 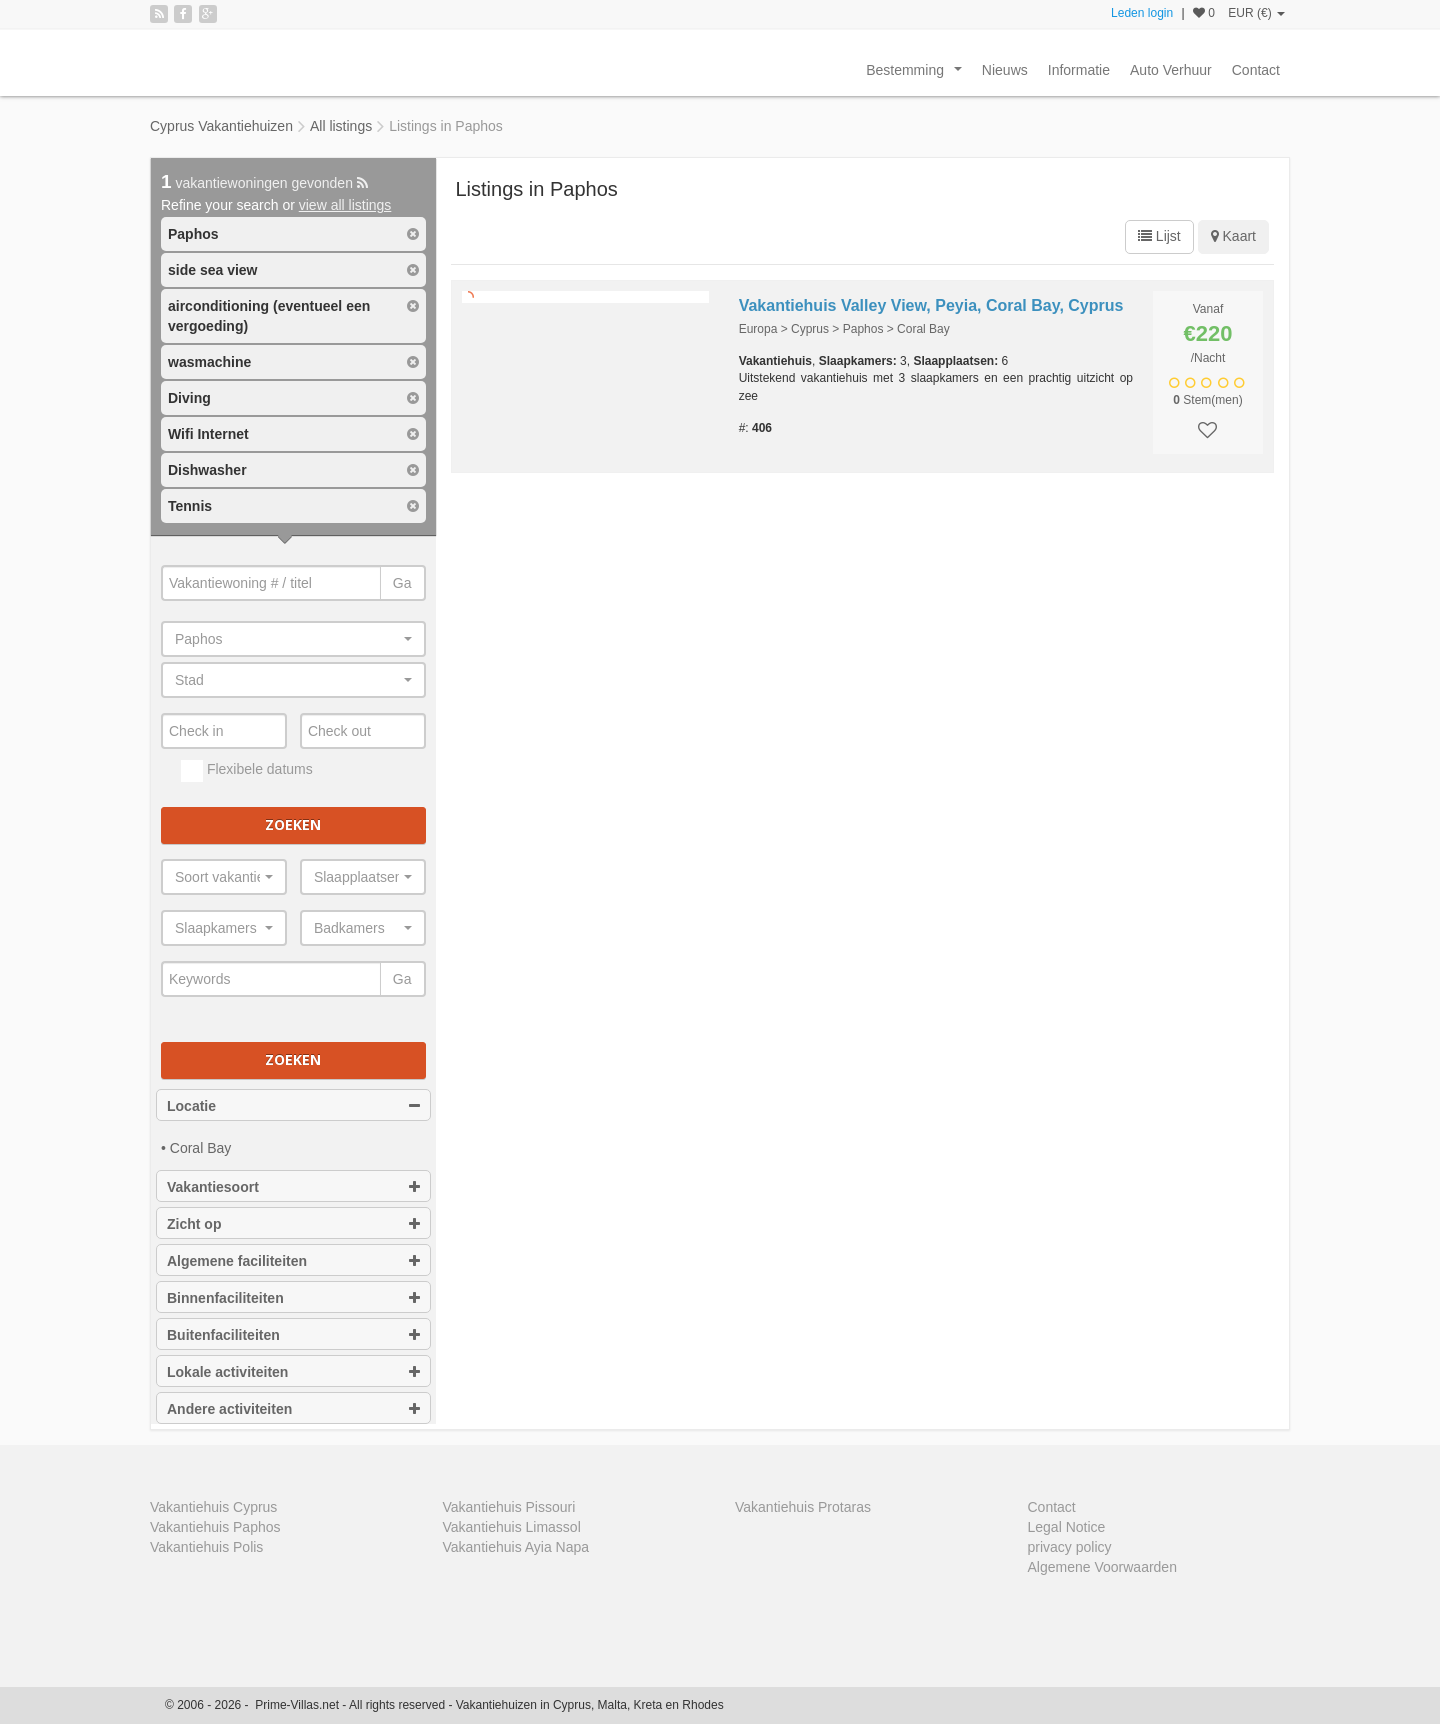 What do you see at coordinates (293, 1298) in the screenshot?
I see `Binnenfaciliteiten` at bounding box center [293, 1298].